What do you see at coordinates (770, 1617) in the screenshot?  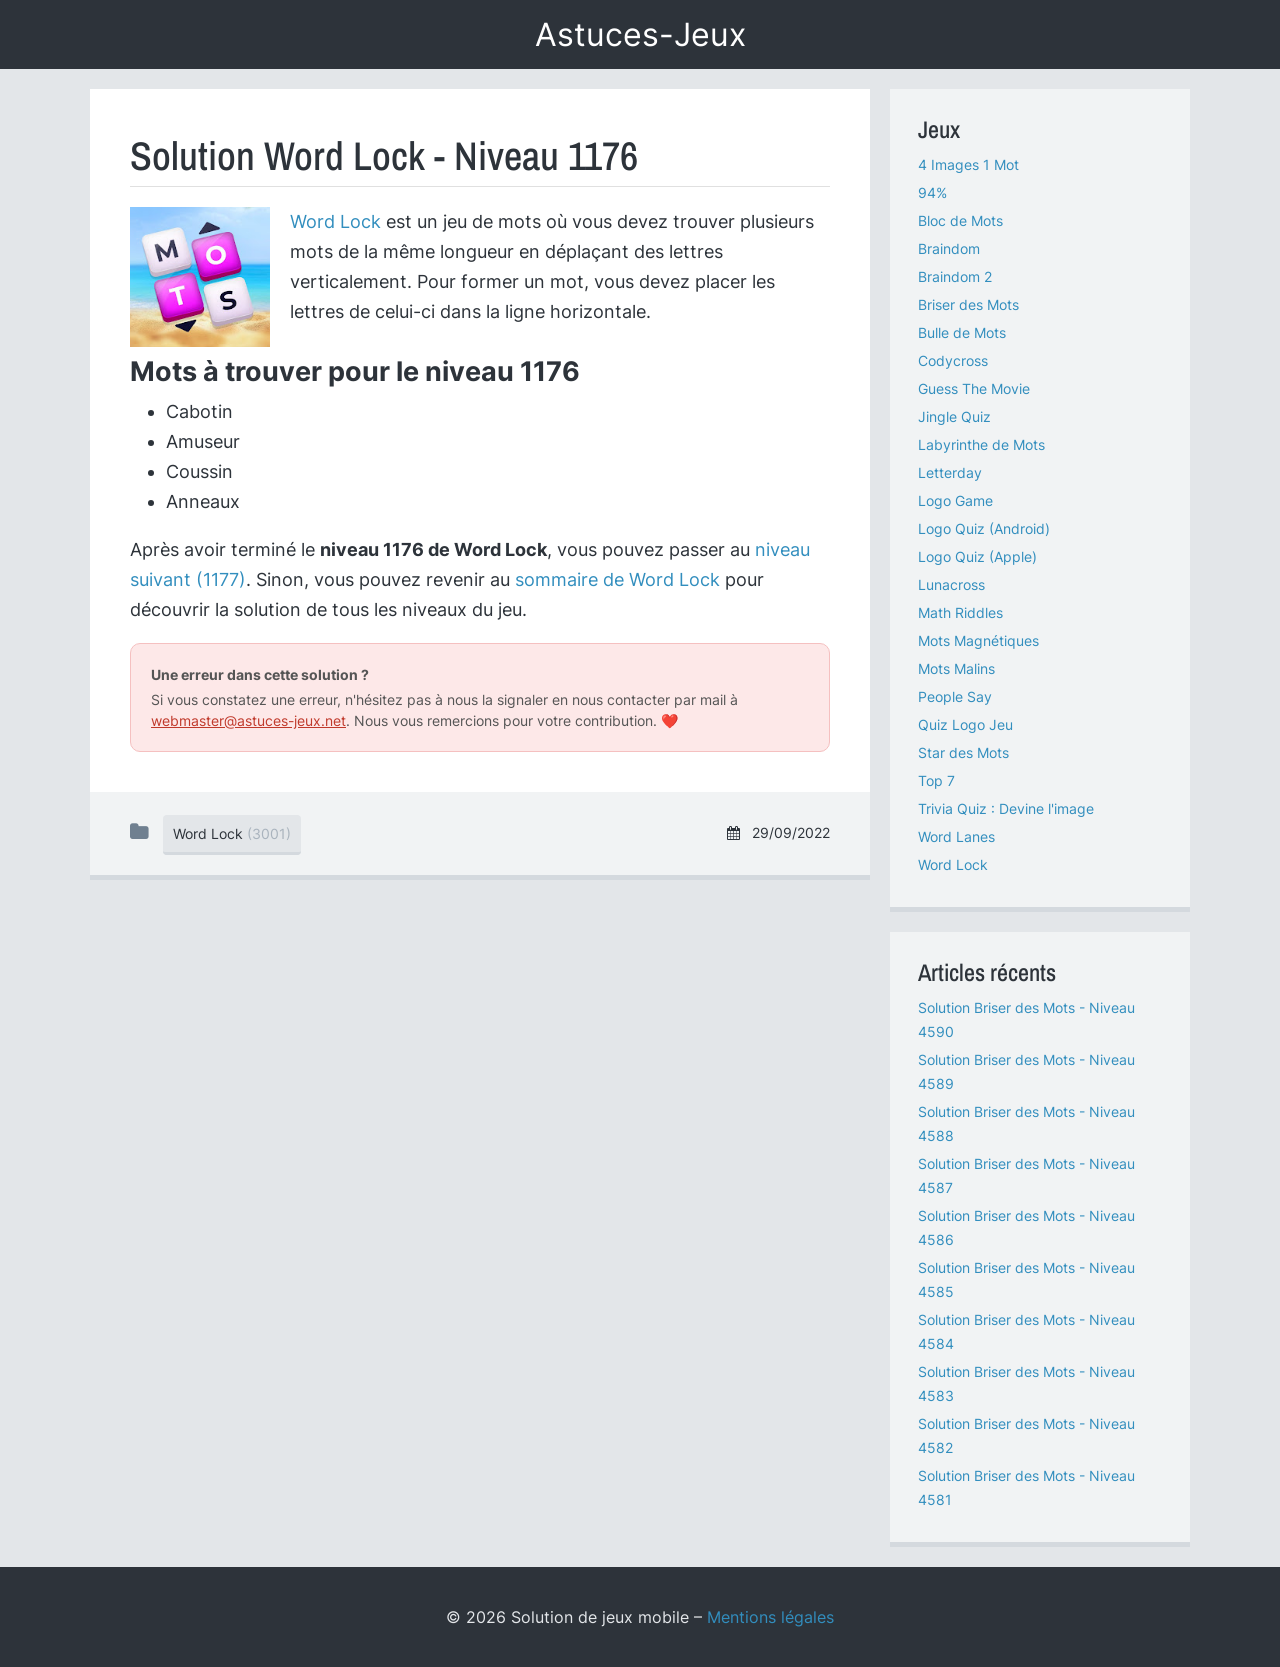 I see `Mentions légales` at bounding box center [770, 1617].